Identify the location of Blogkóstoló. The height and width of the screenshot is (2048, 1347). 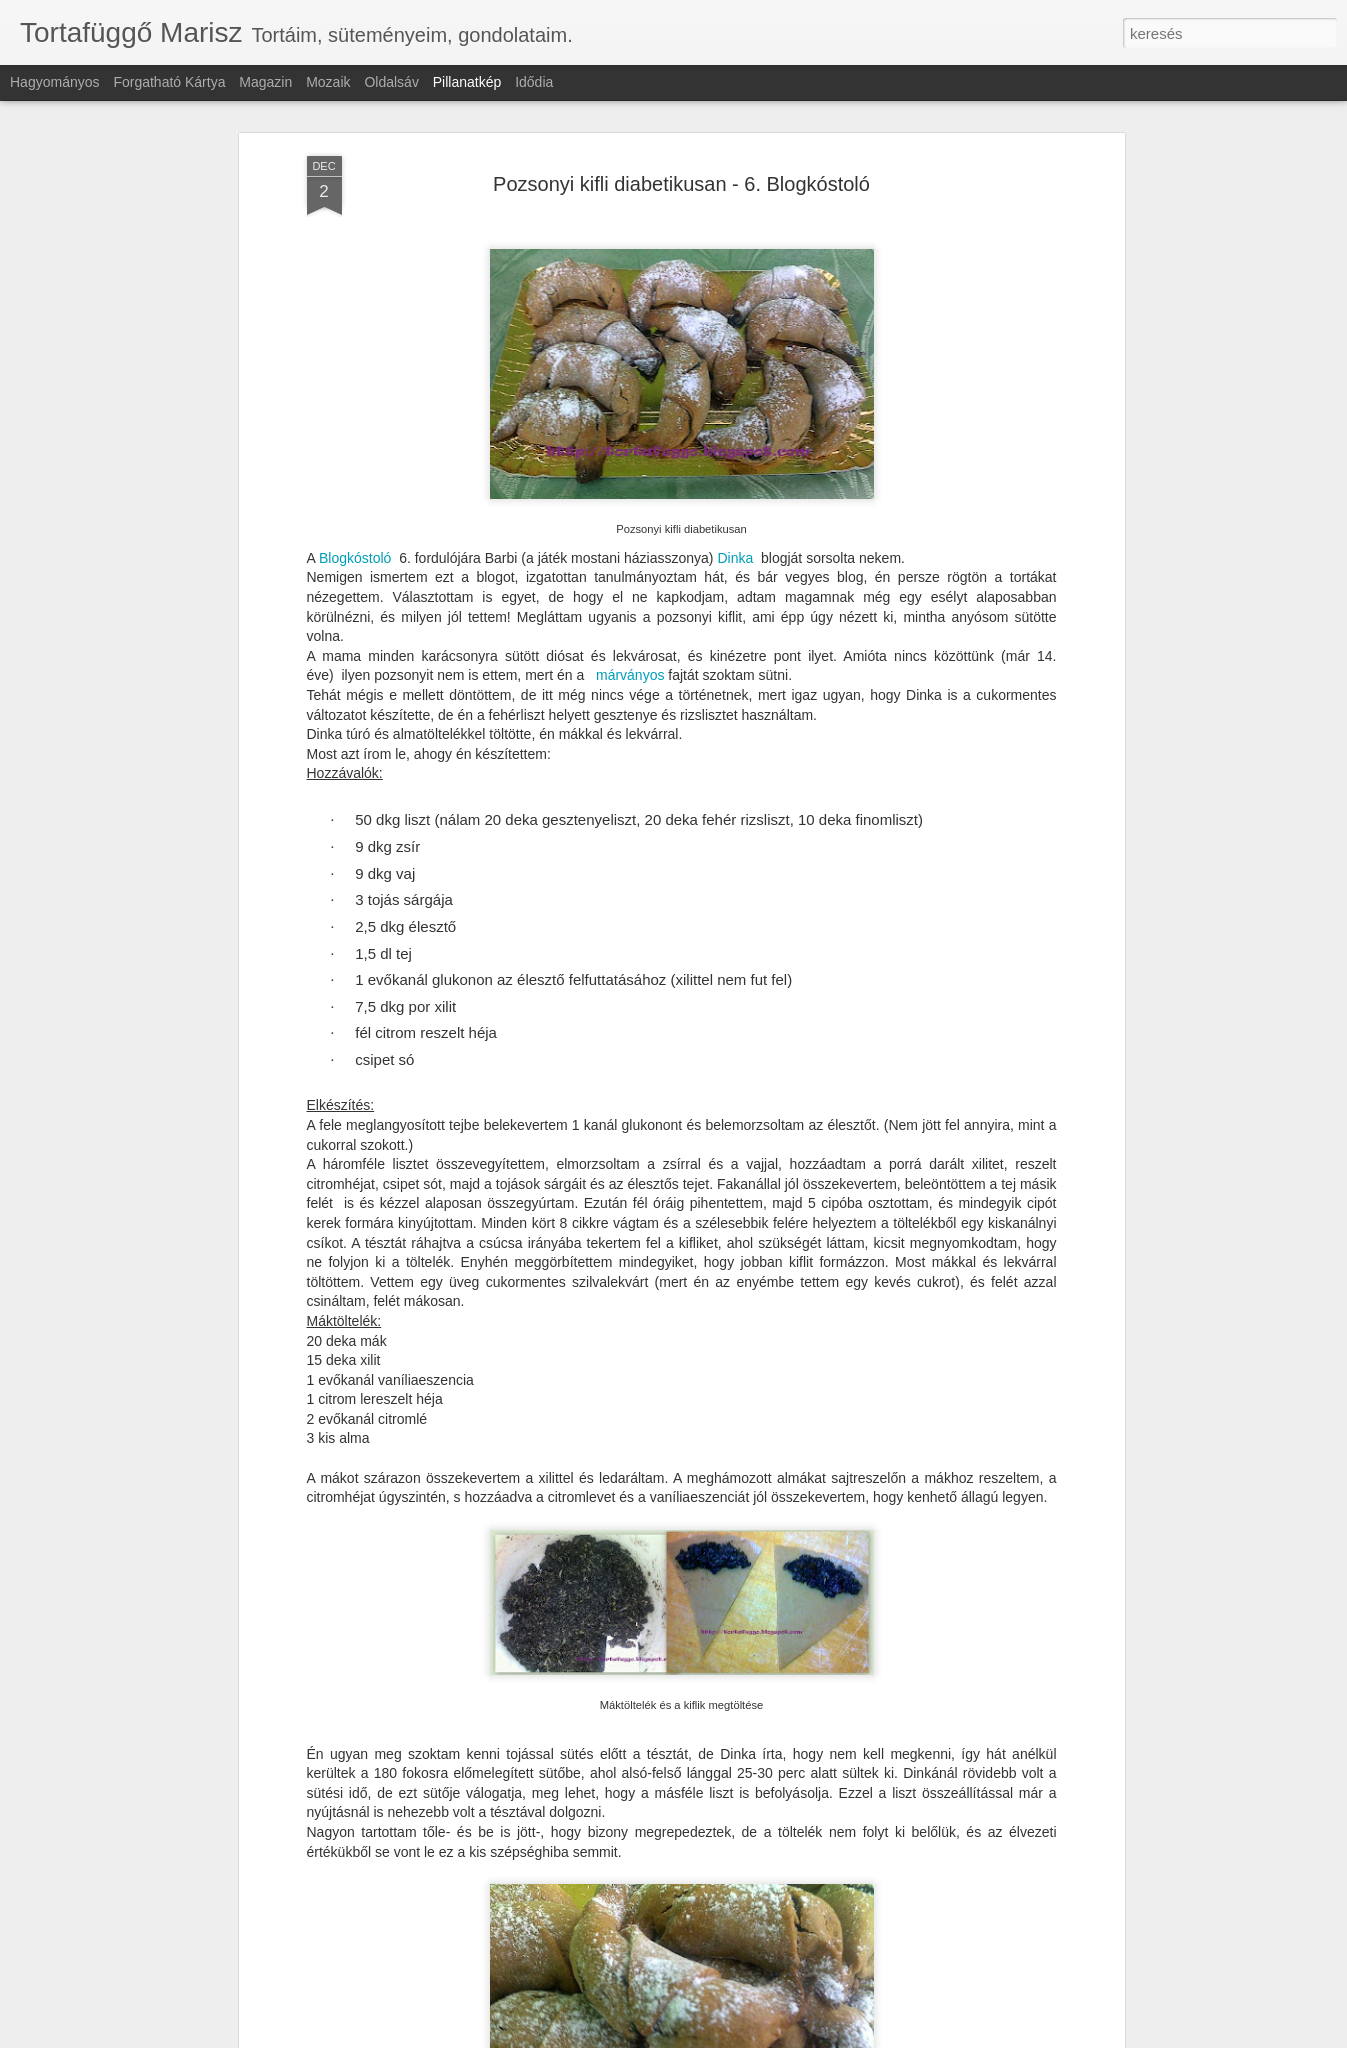
(355, 428).